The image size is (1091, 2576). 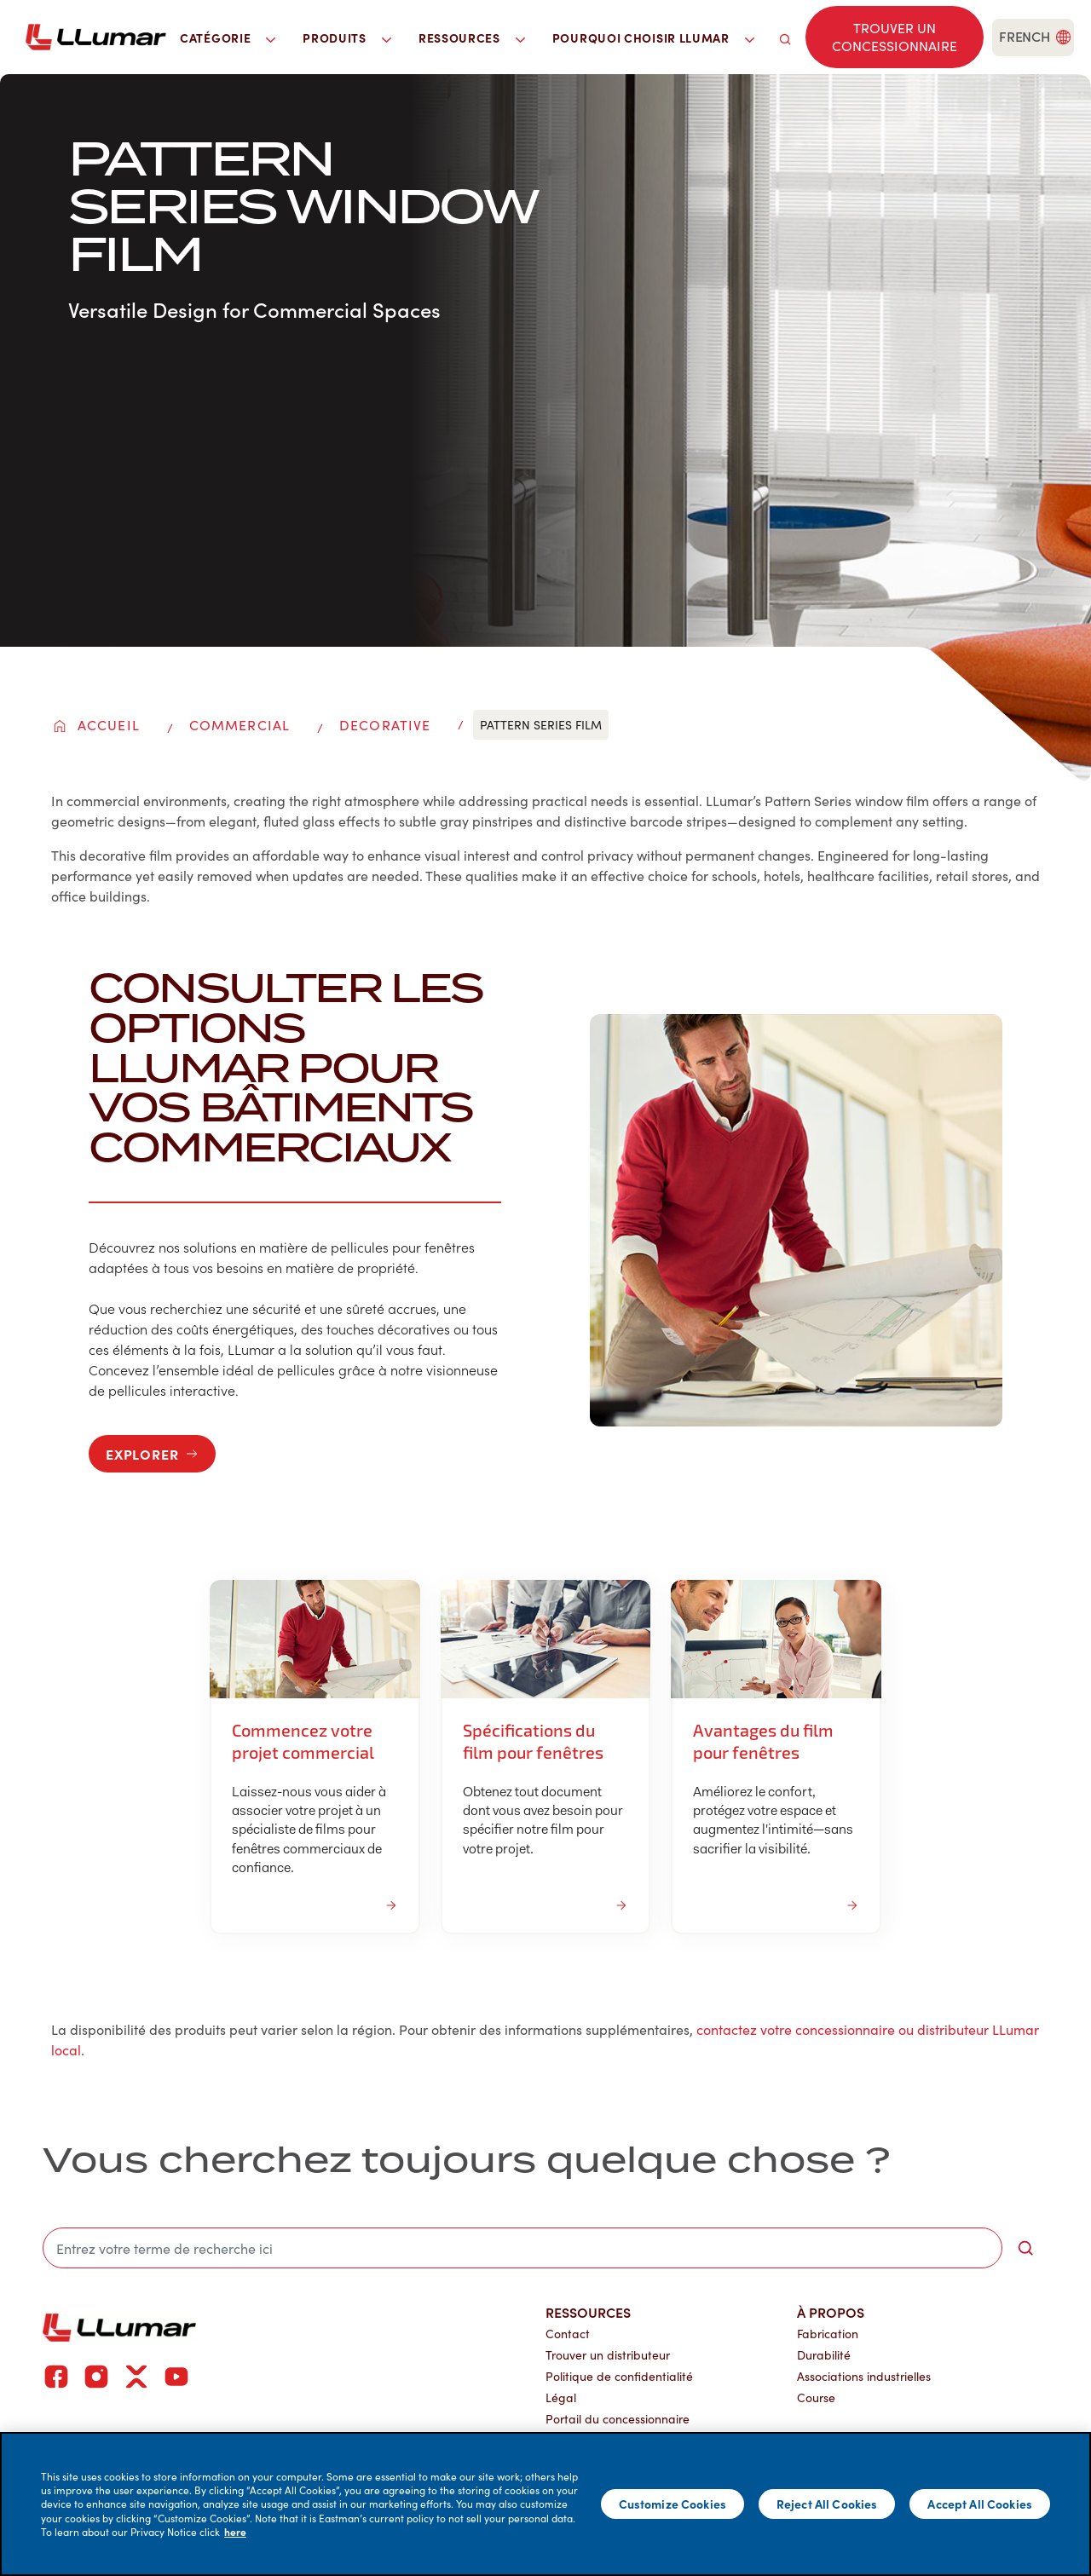 I want to click on Durabilité, so click(x=824, y=2355).